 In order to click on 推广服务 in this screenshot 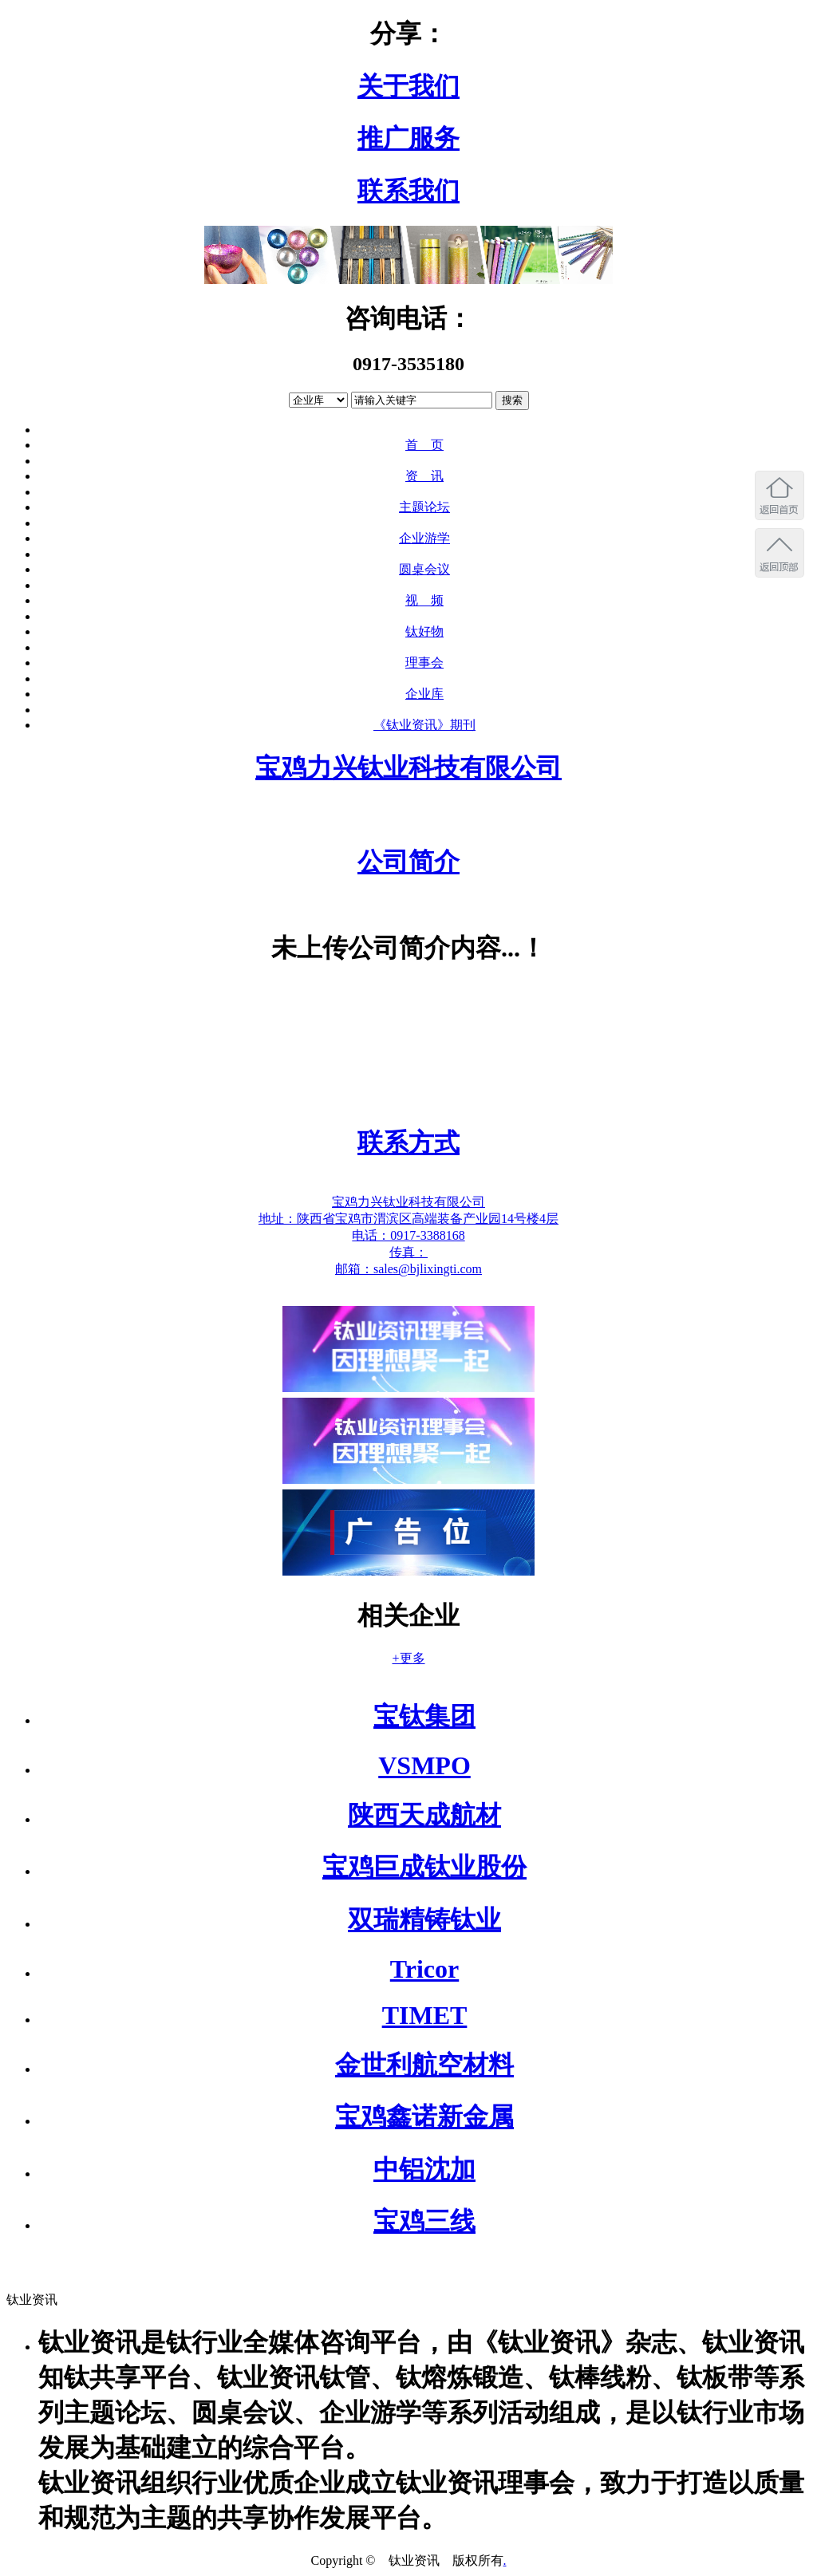, I will do `click(408, 138)`.